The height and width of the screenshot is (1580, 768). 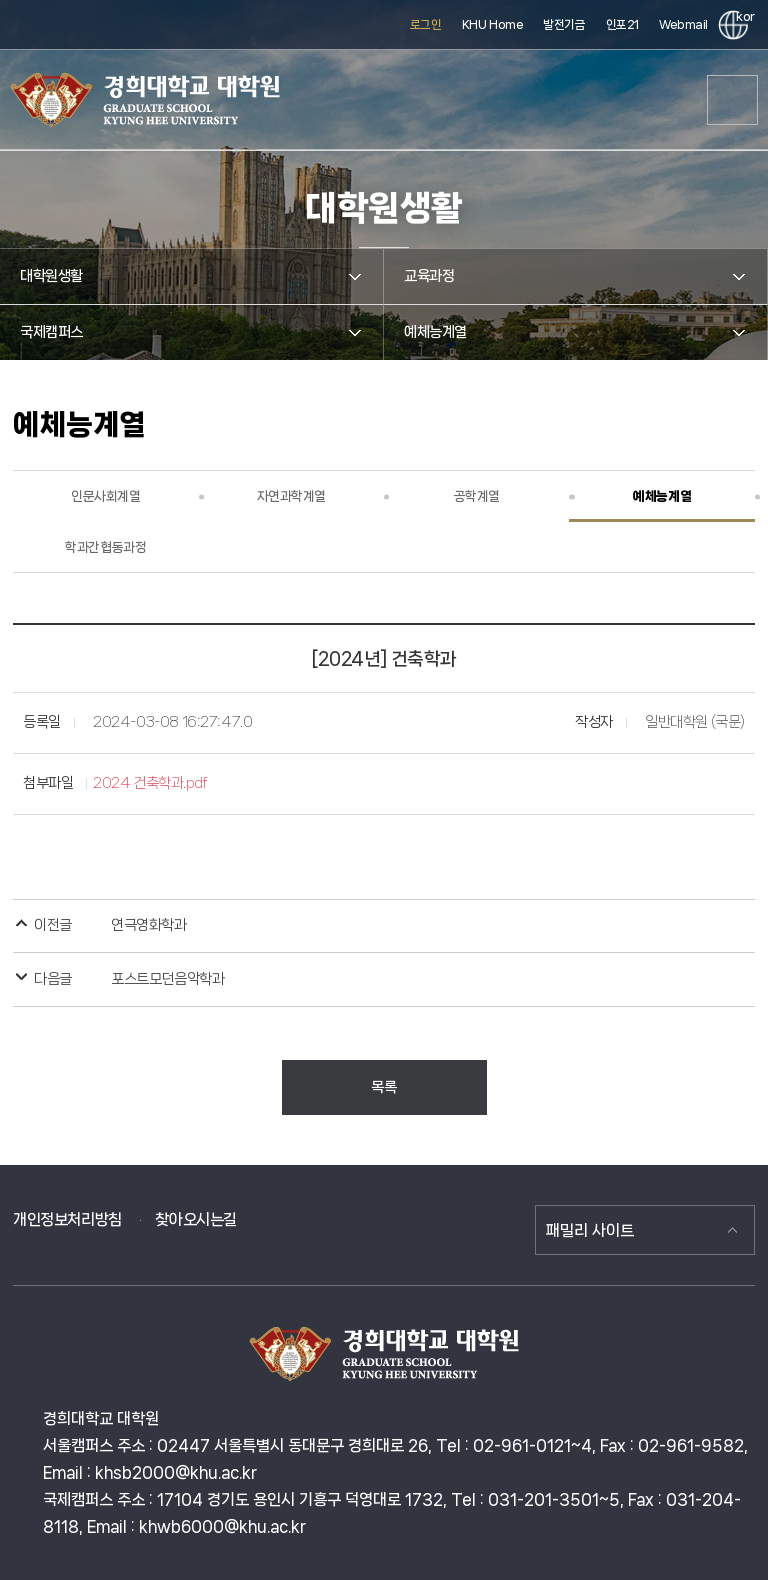 What do you see at coordinates (426, 24) in the screenshot?
I see `로그인` at bounding box center [426, 24].